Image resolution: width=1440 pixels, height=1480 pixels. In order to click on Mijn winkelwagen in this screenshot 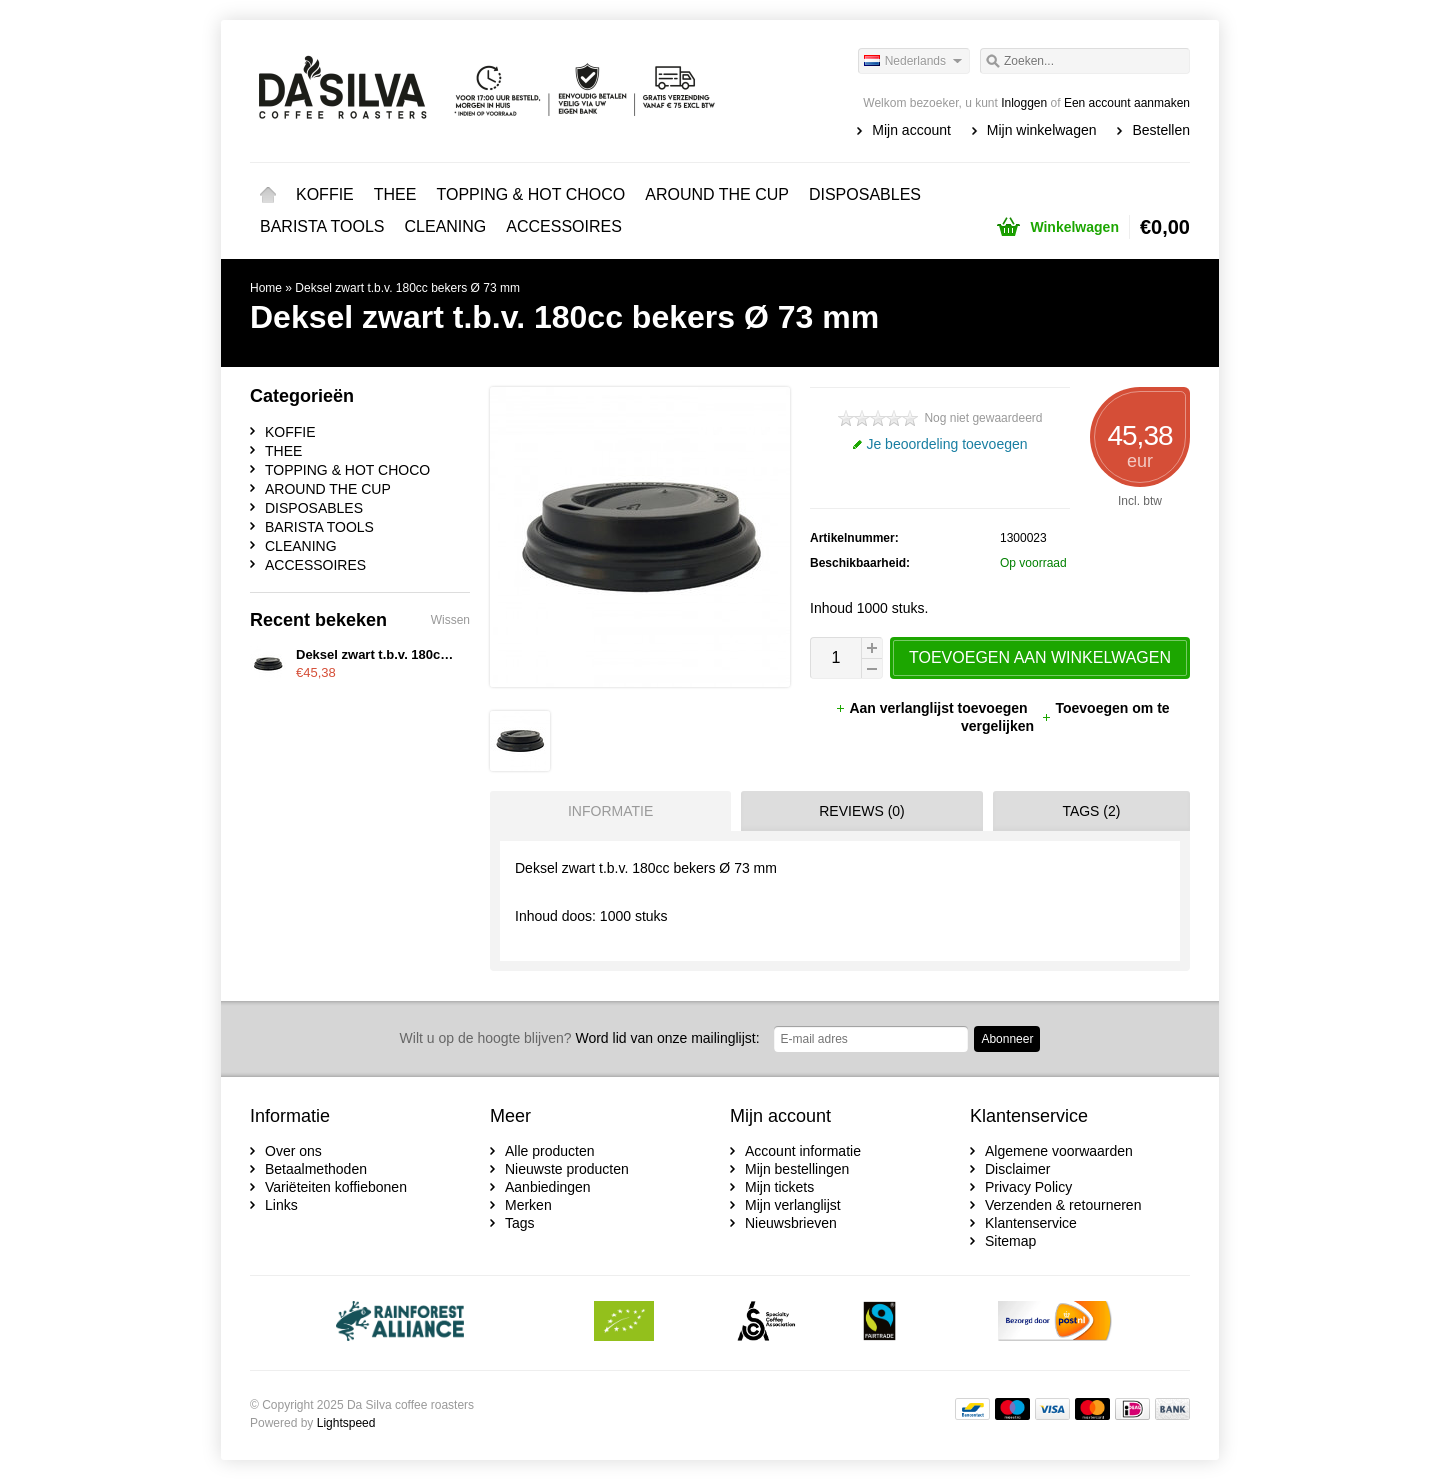, I will do `click(1042, 130)`.